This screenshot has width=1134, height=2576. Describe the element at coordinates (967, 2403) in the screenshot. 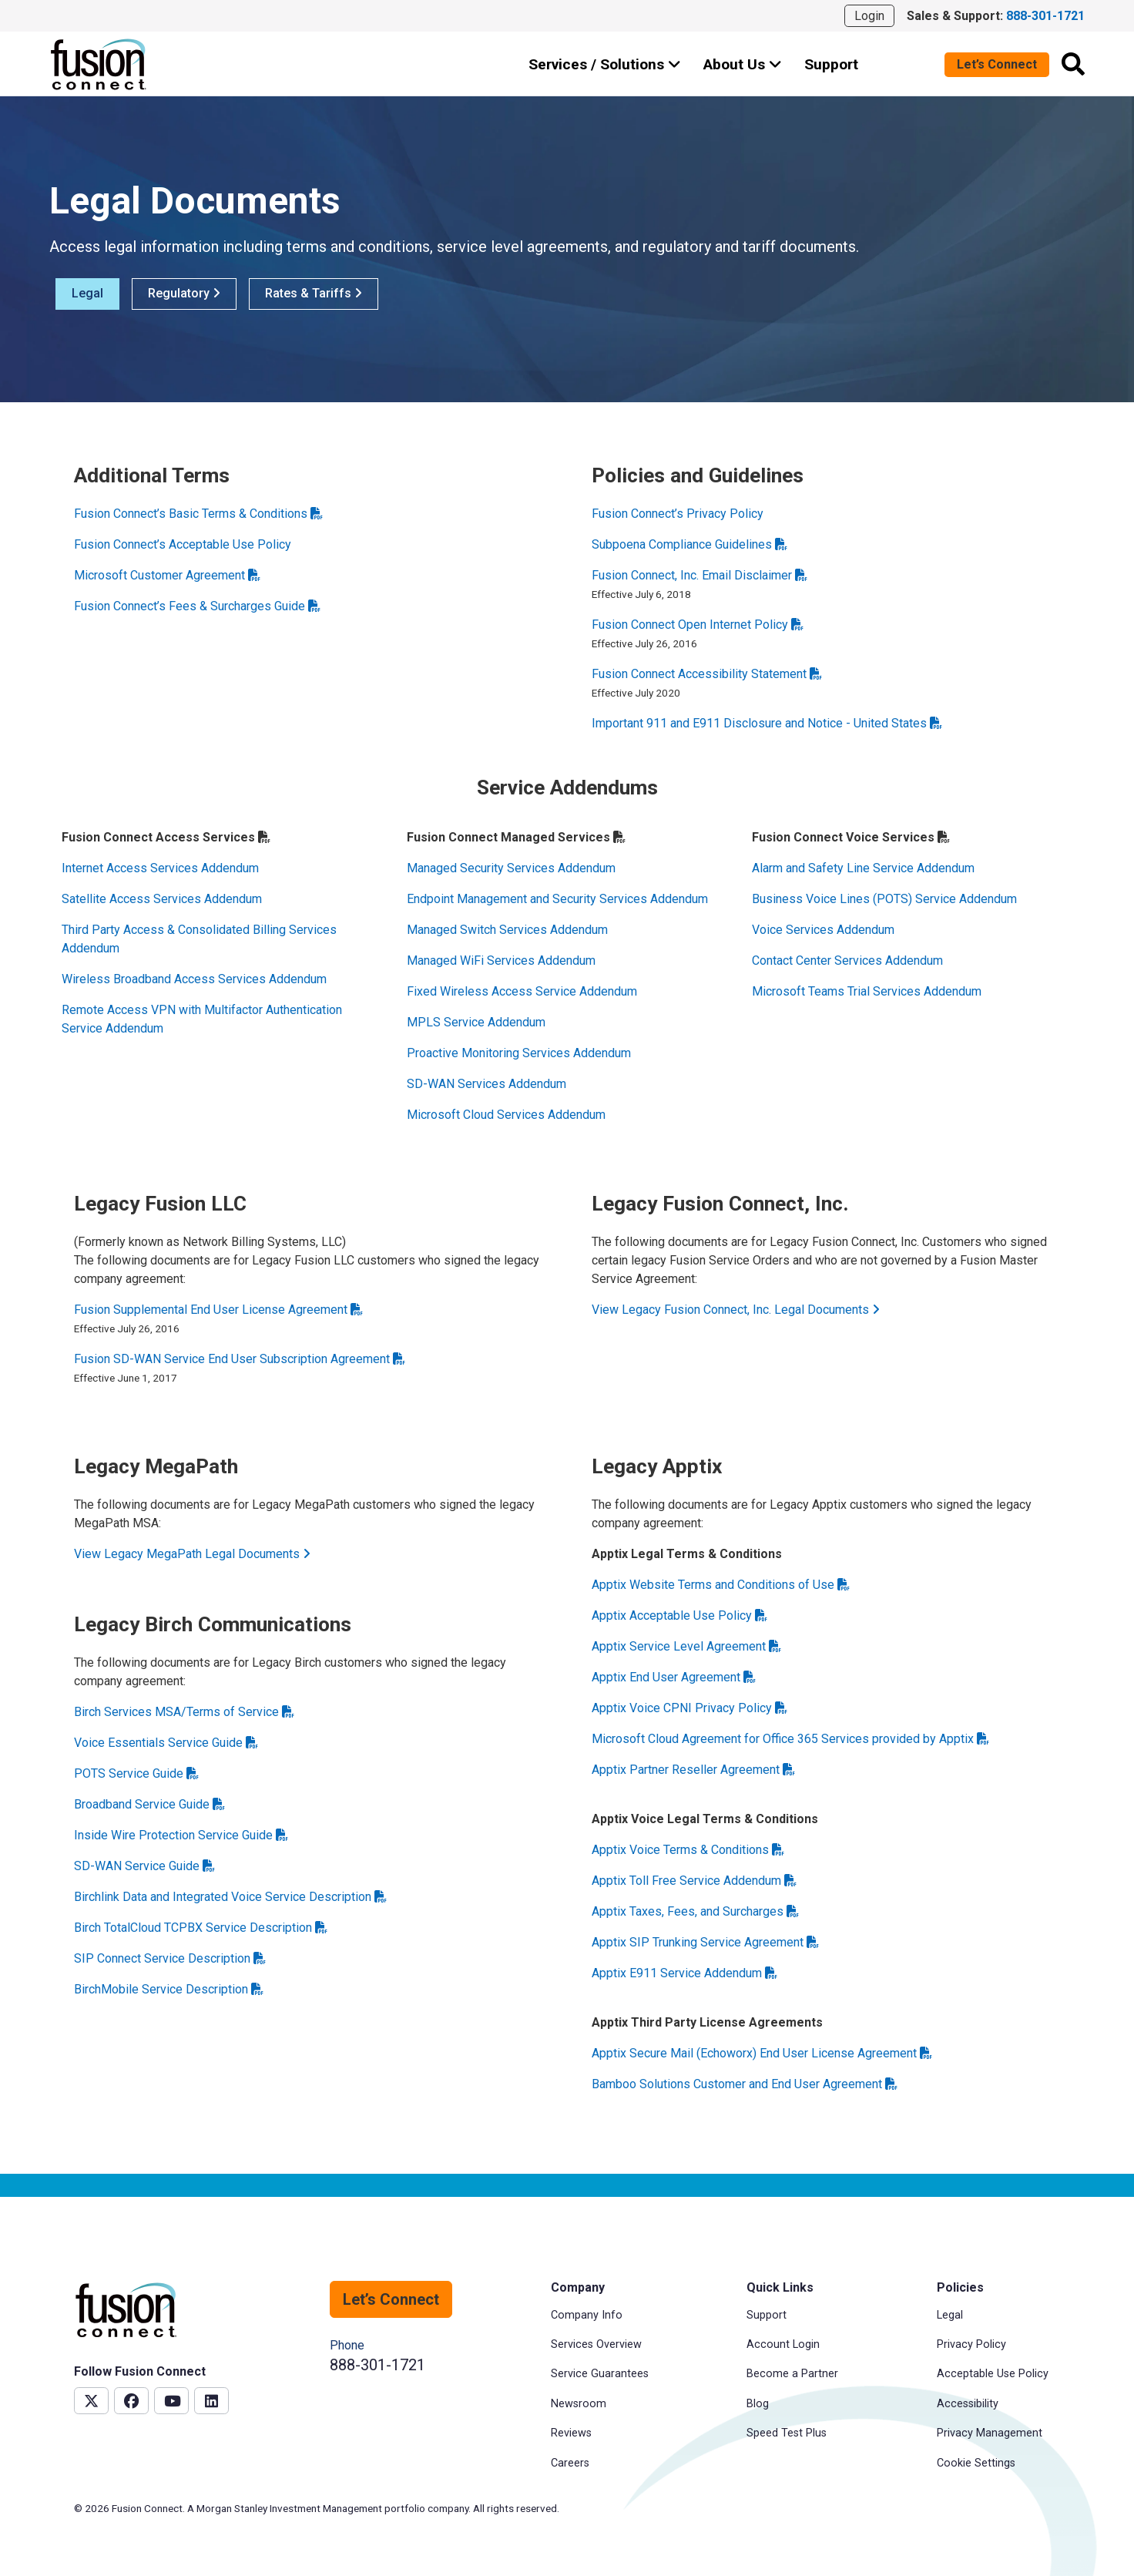

I see `Accessibility [menuitem]` at that location.